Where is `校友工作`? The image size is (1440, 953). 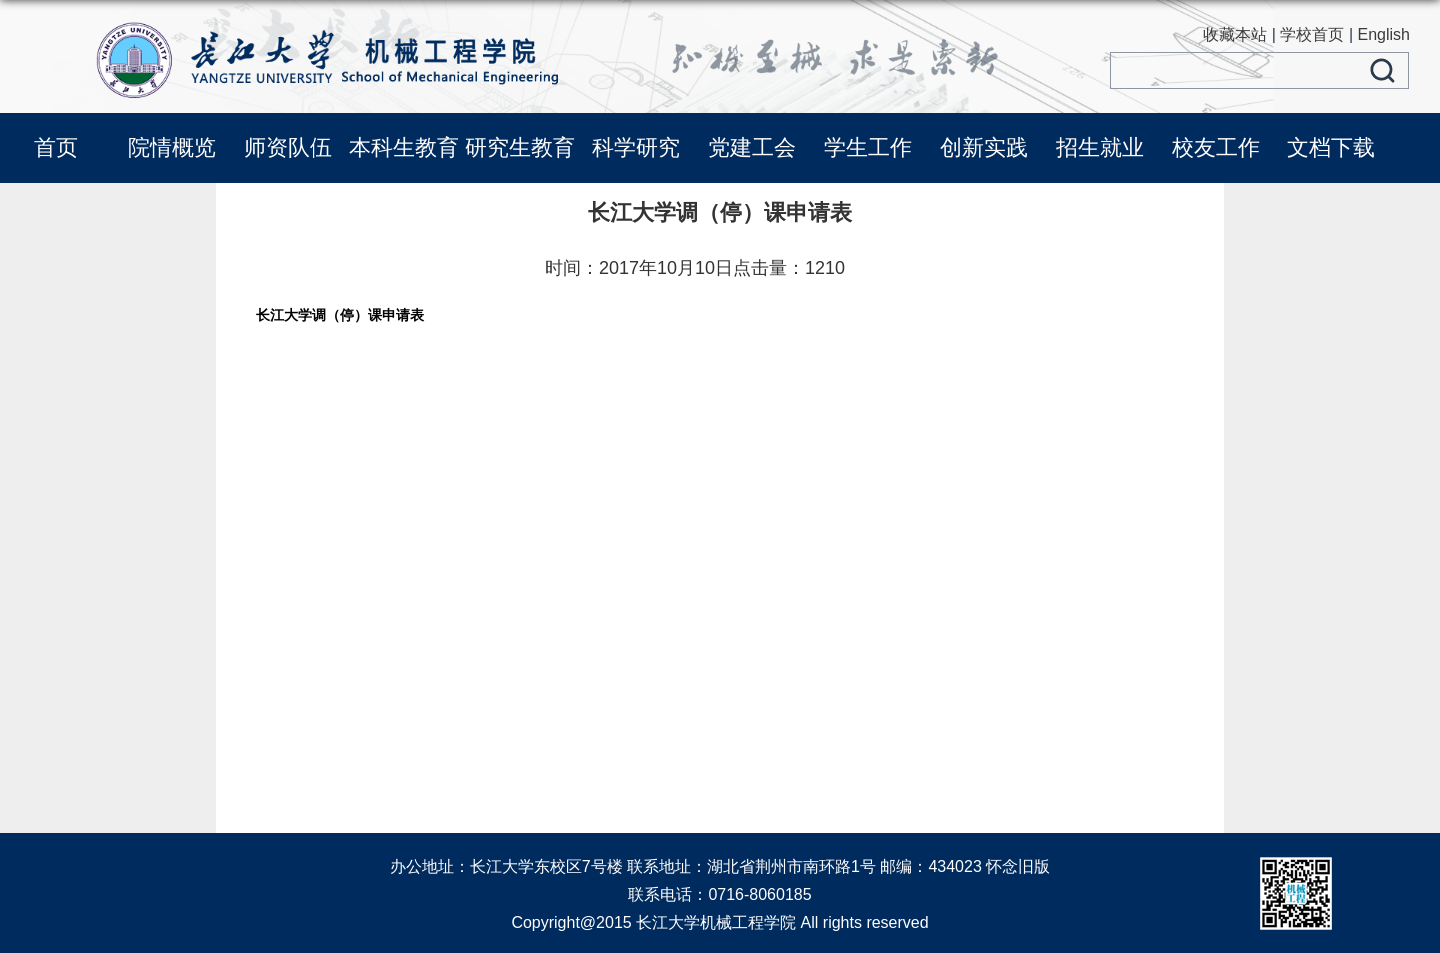 校友工作 is located at coordinates (1216, 147).